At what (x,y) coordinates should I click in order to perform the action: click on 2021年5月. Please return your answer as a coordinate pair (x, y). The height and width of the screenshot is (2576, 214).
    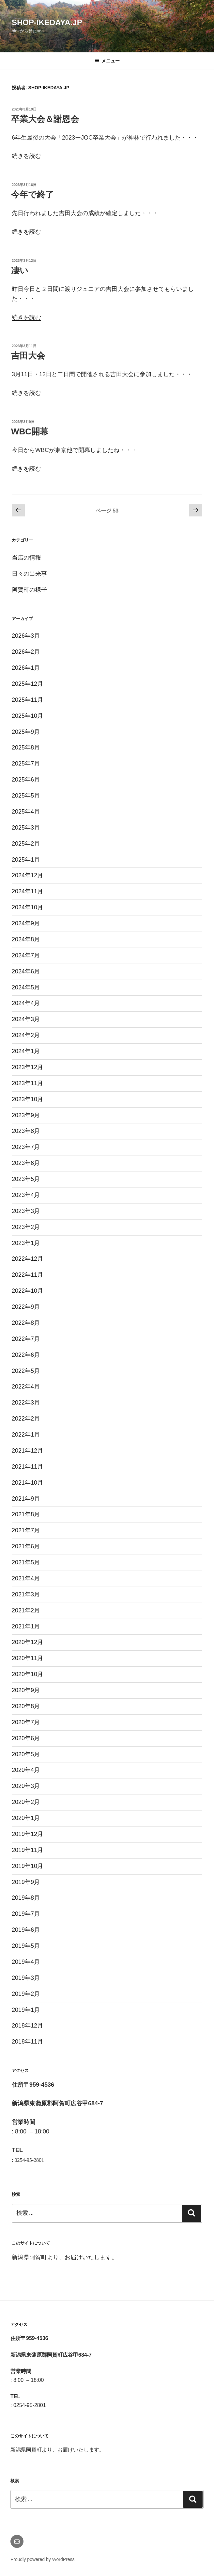
    Looking at the image, I should click on (26, 1562).